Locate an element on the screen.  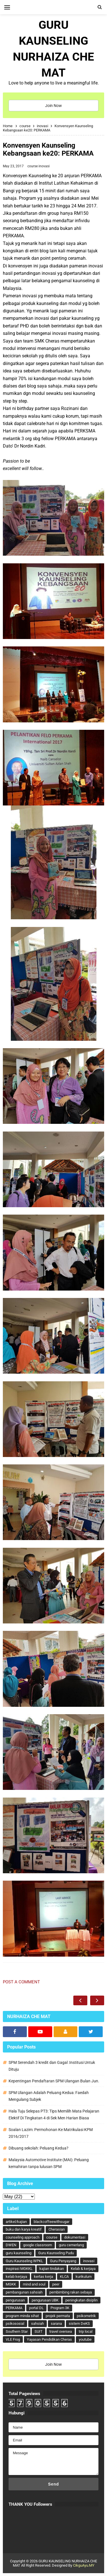
kelab kerjaya is located at coordinates (16, 2276).